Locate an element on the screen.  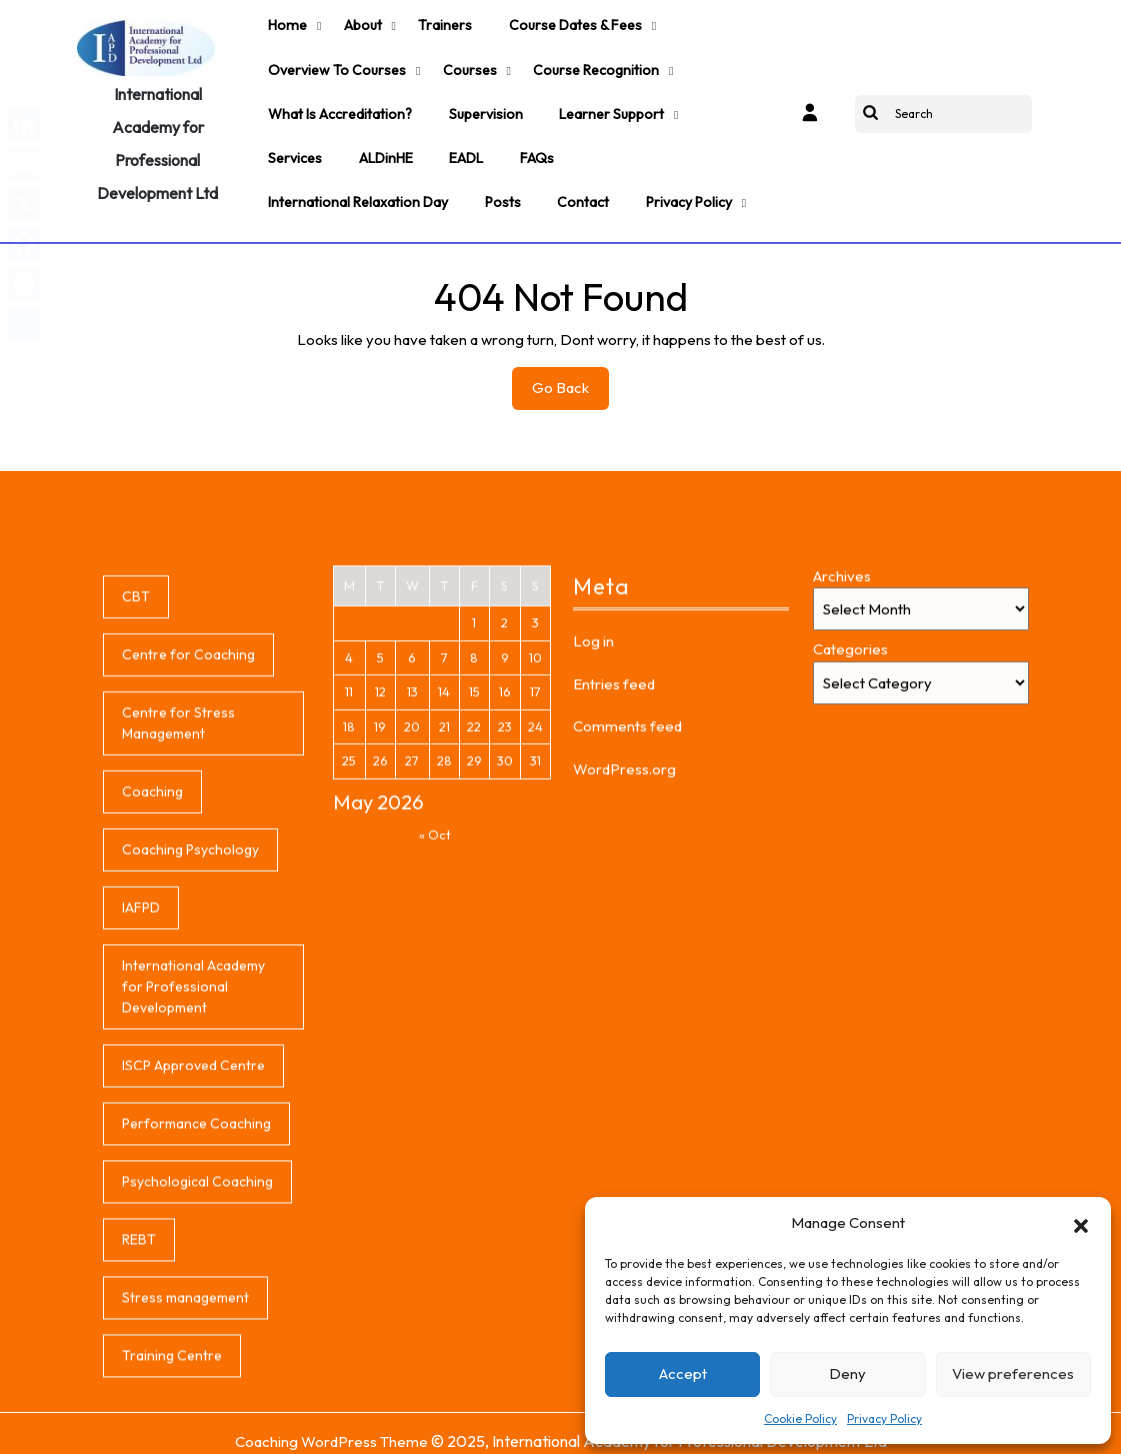
FAQs is located at coordinates (530, 147).